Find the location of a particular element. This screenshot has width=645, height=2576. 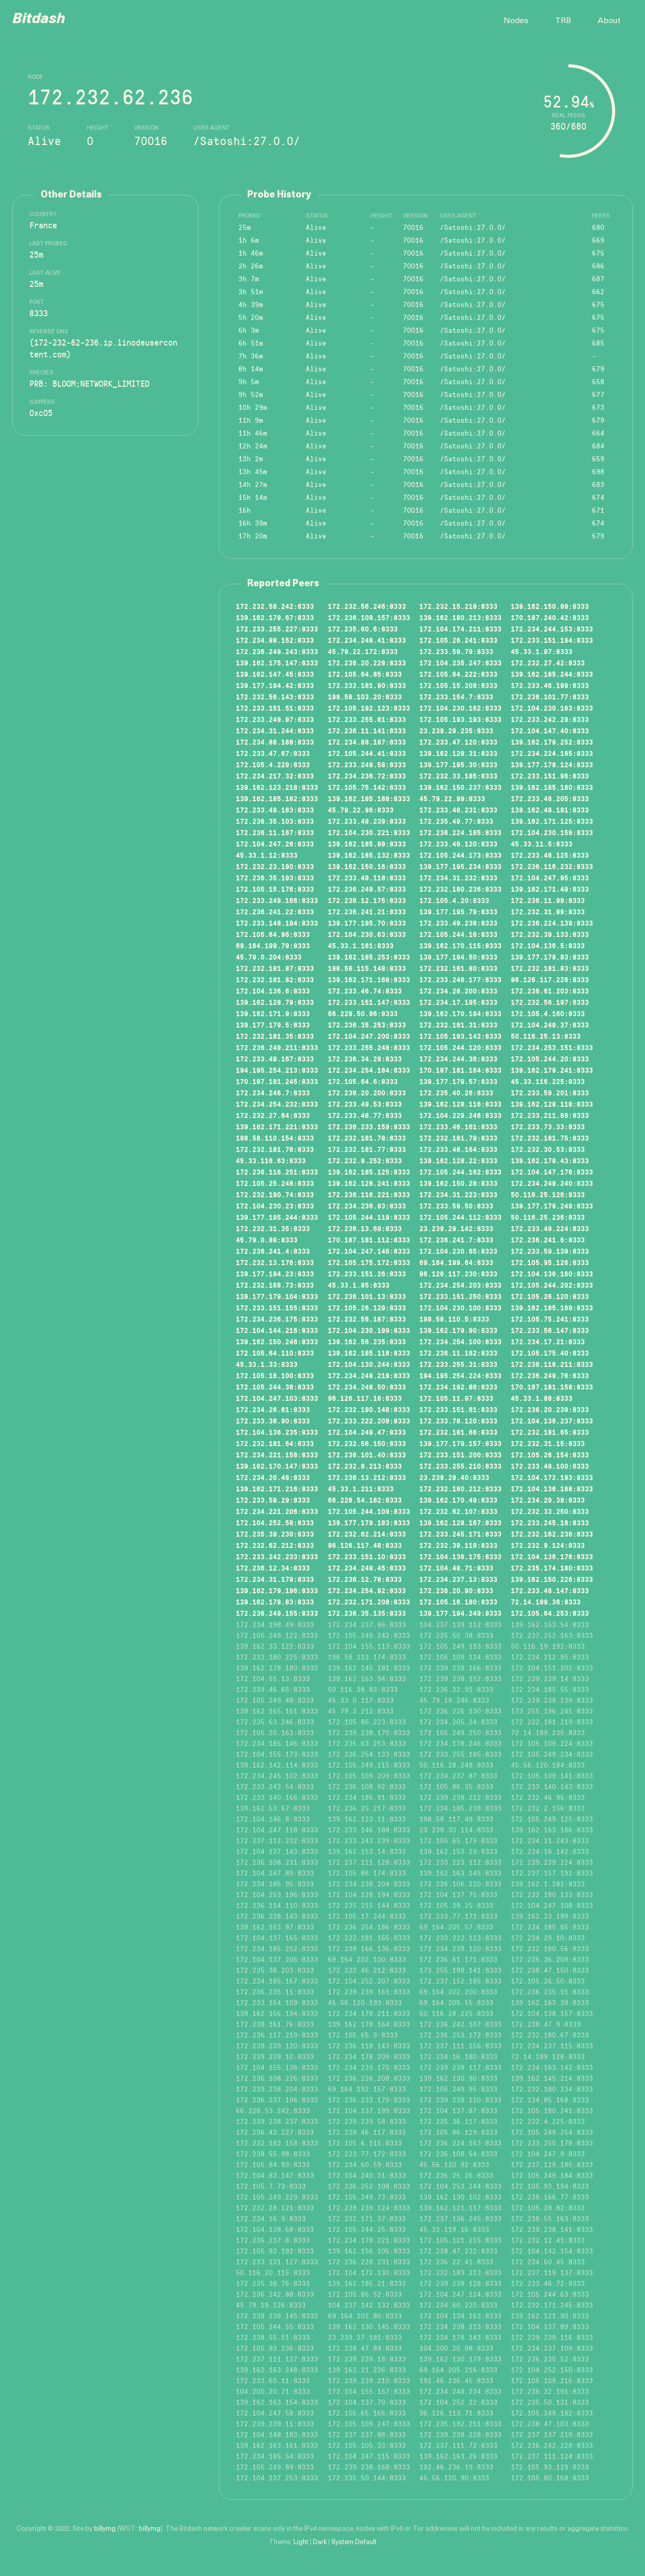

139.177.179.183:8333 is located at coordinates (369, 1523).